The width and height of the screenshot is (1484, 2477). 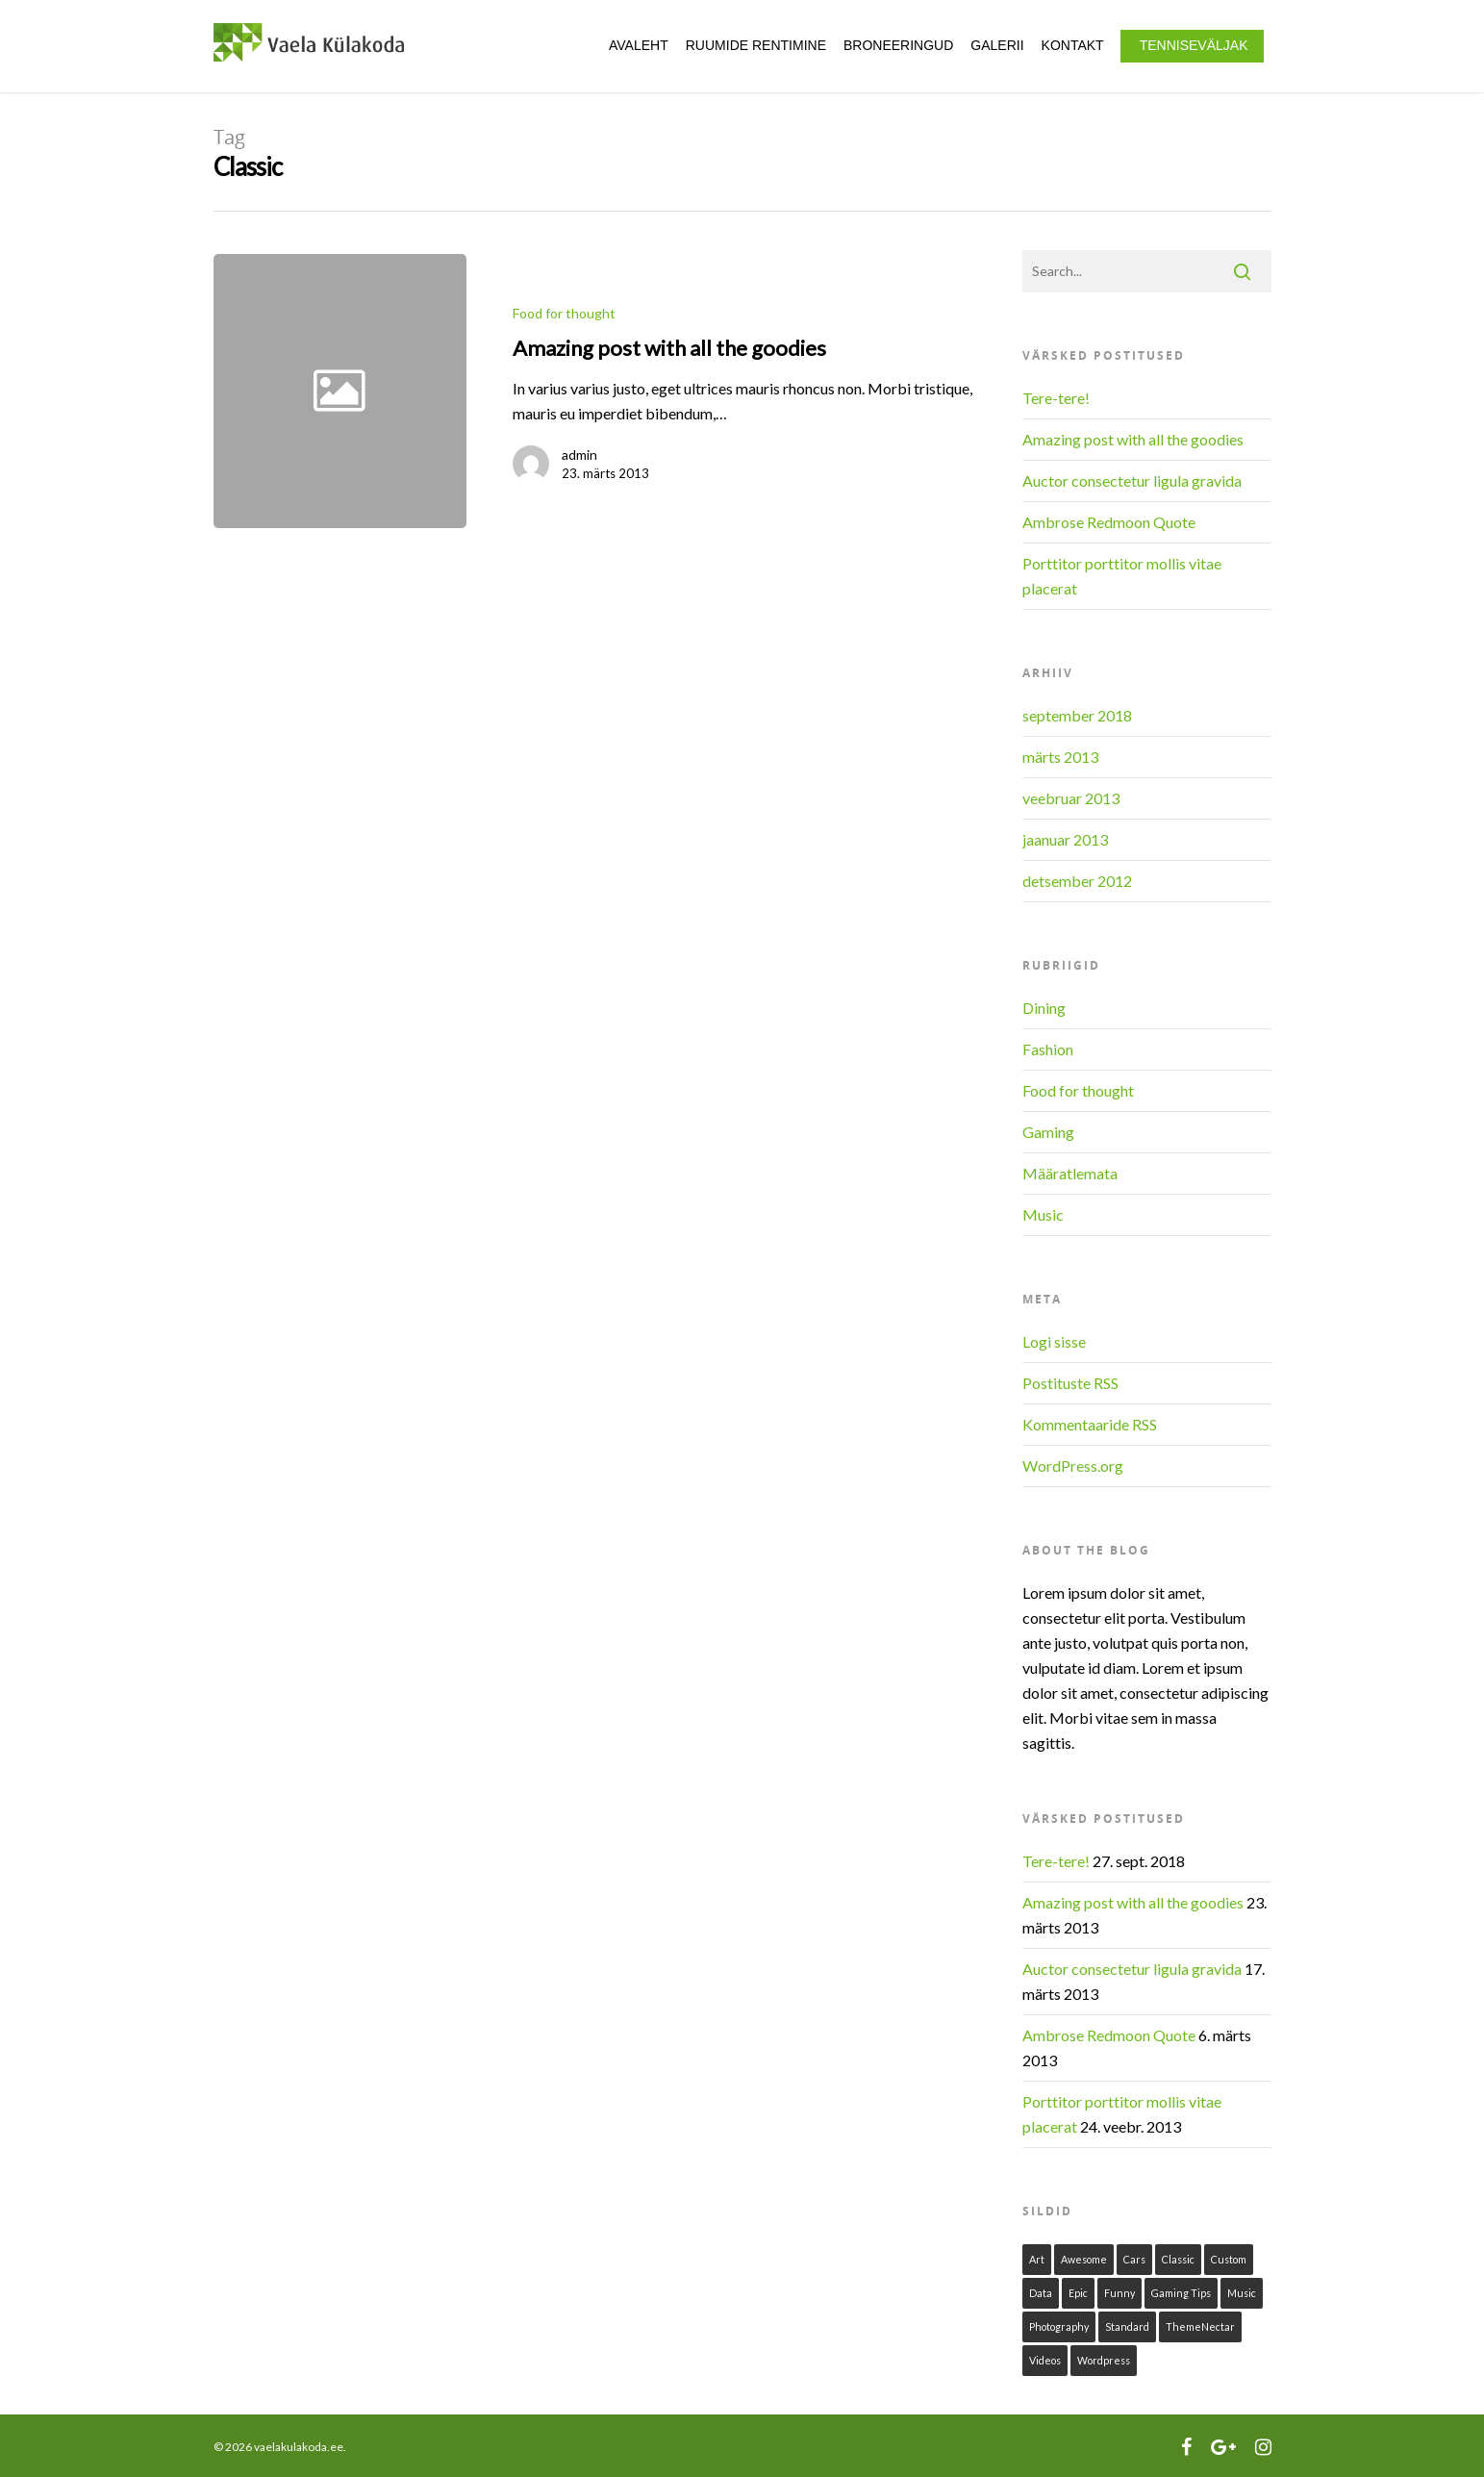 What do you see at coordinates (1044, 1007) in the screenshot?
I see `Dining` at bounding box center [1044, 1007].